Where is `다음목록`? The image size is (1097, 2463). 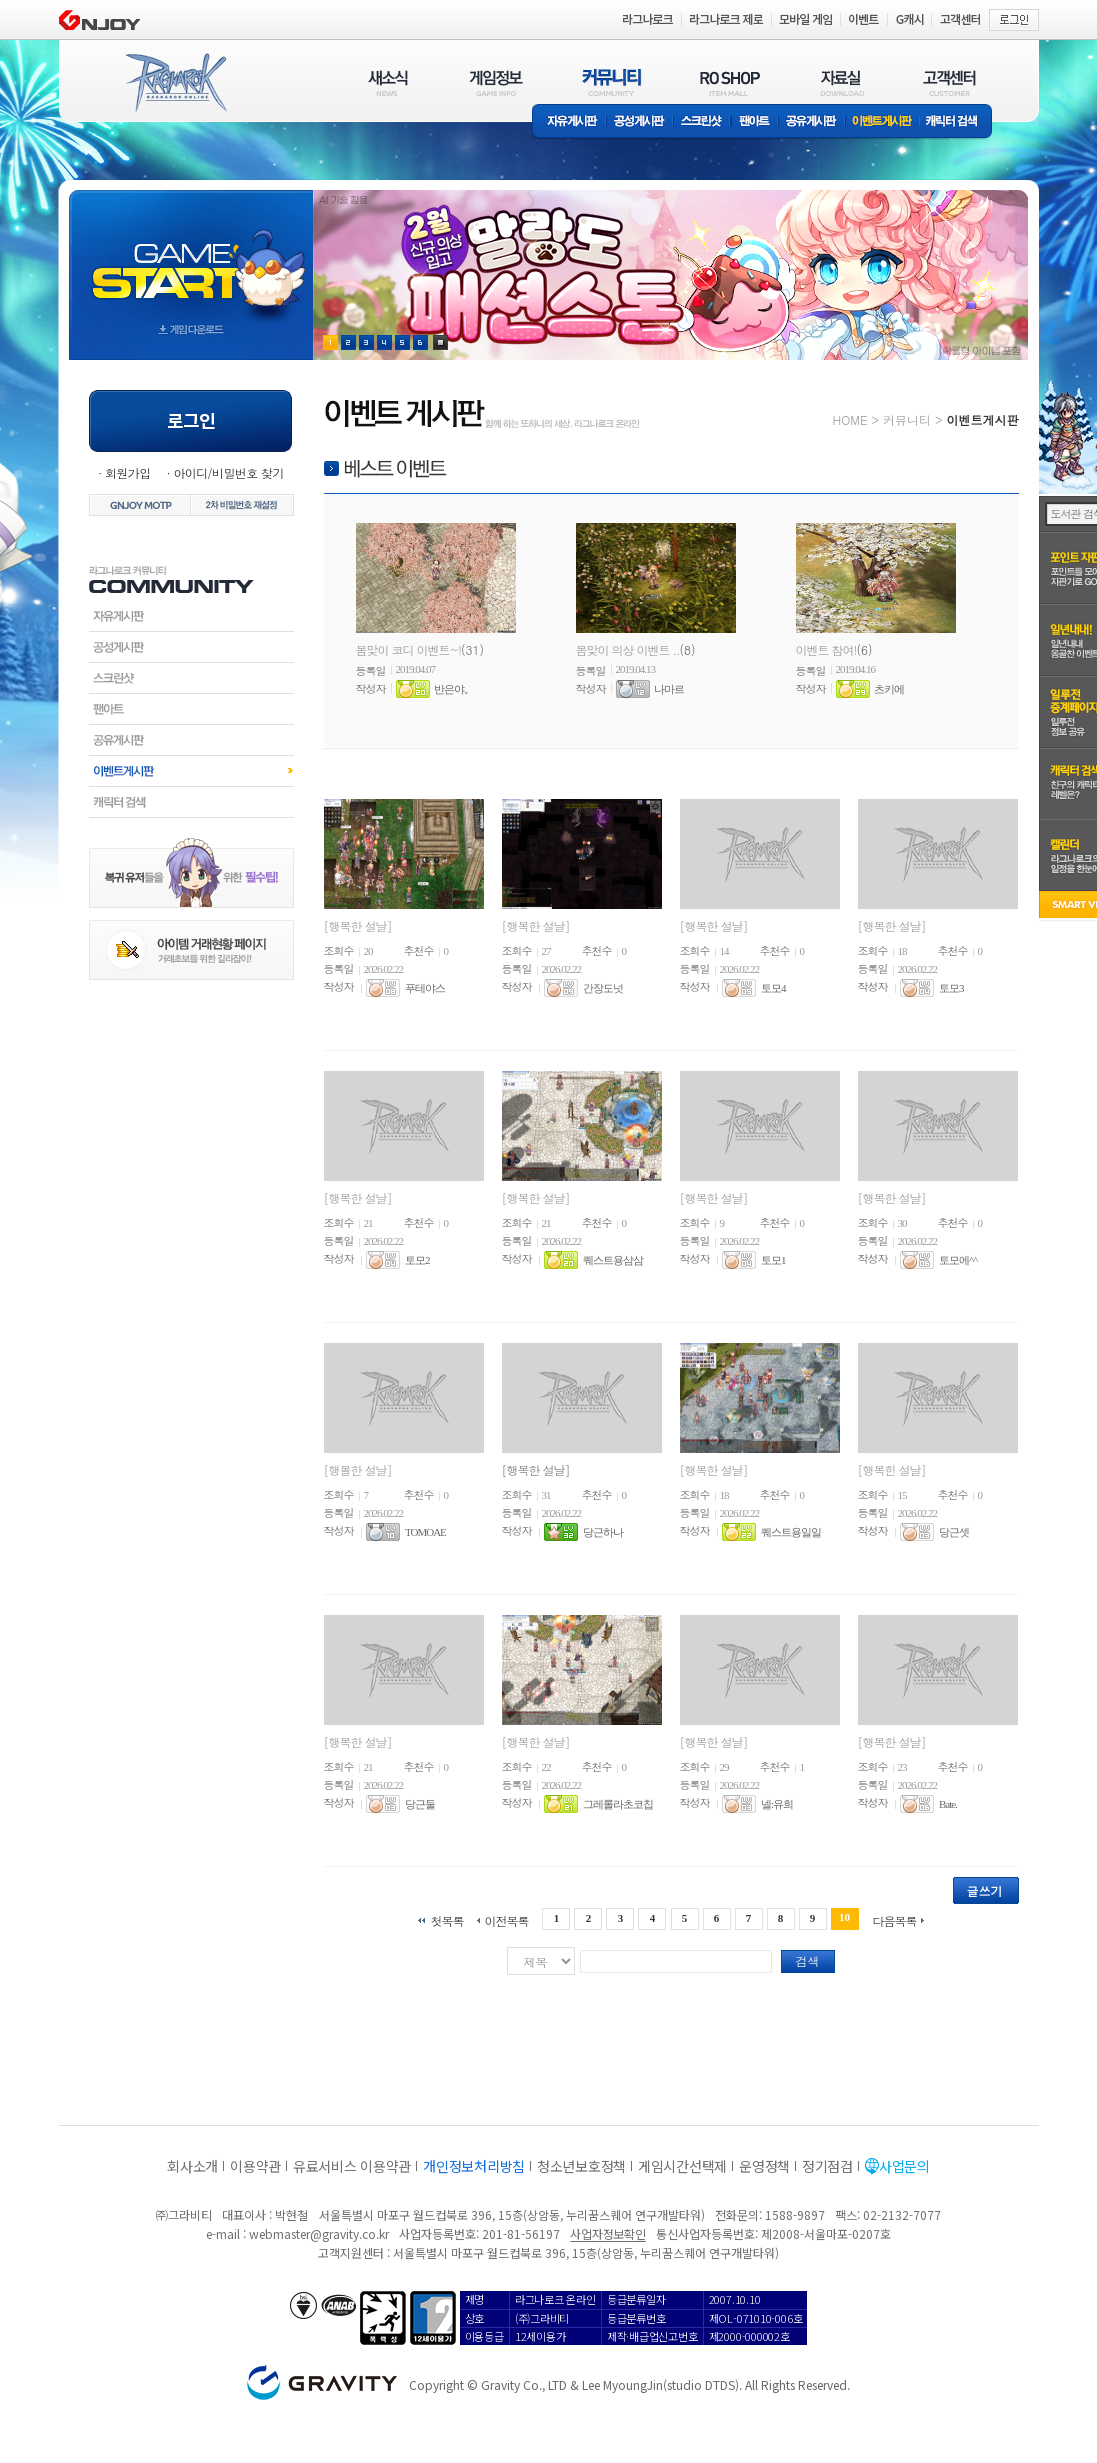
다음목록 is located at coordinates (895, 1919).